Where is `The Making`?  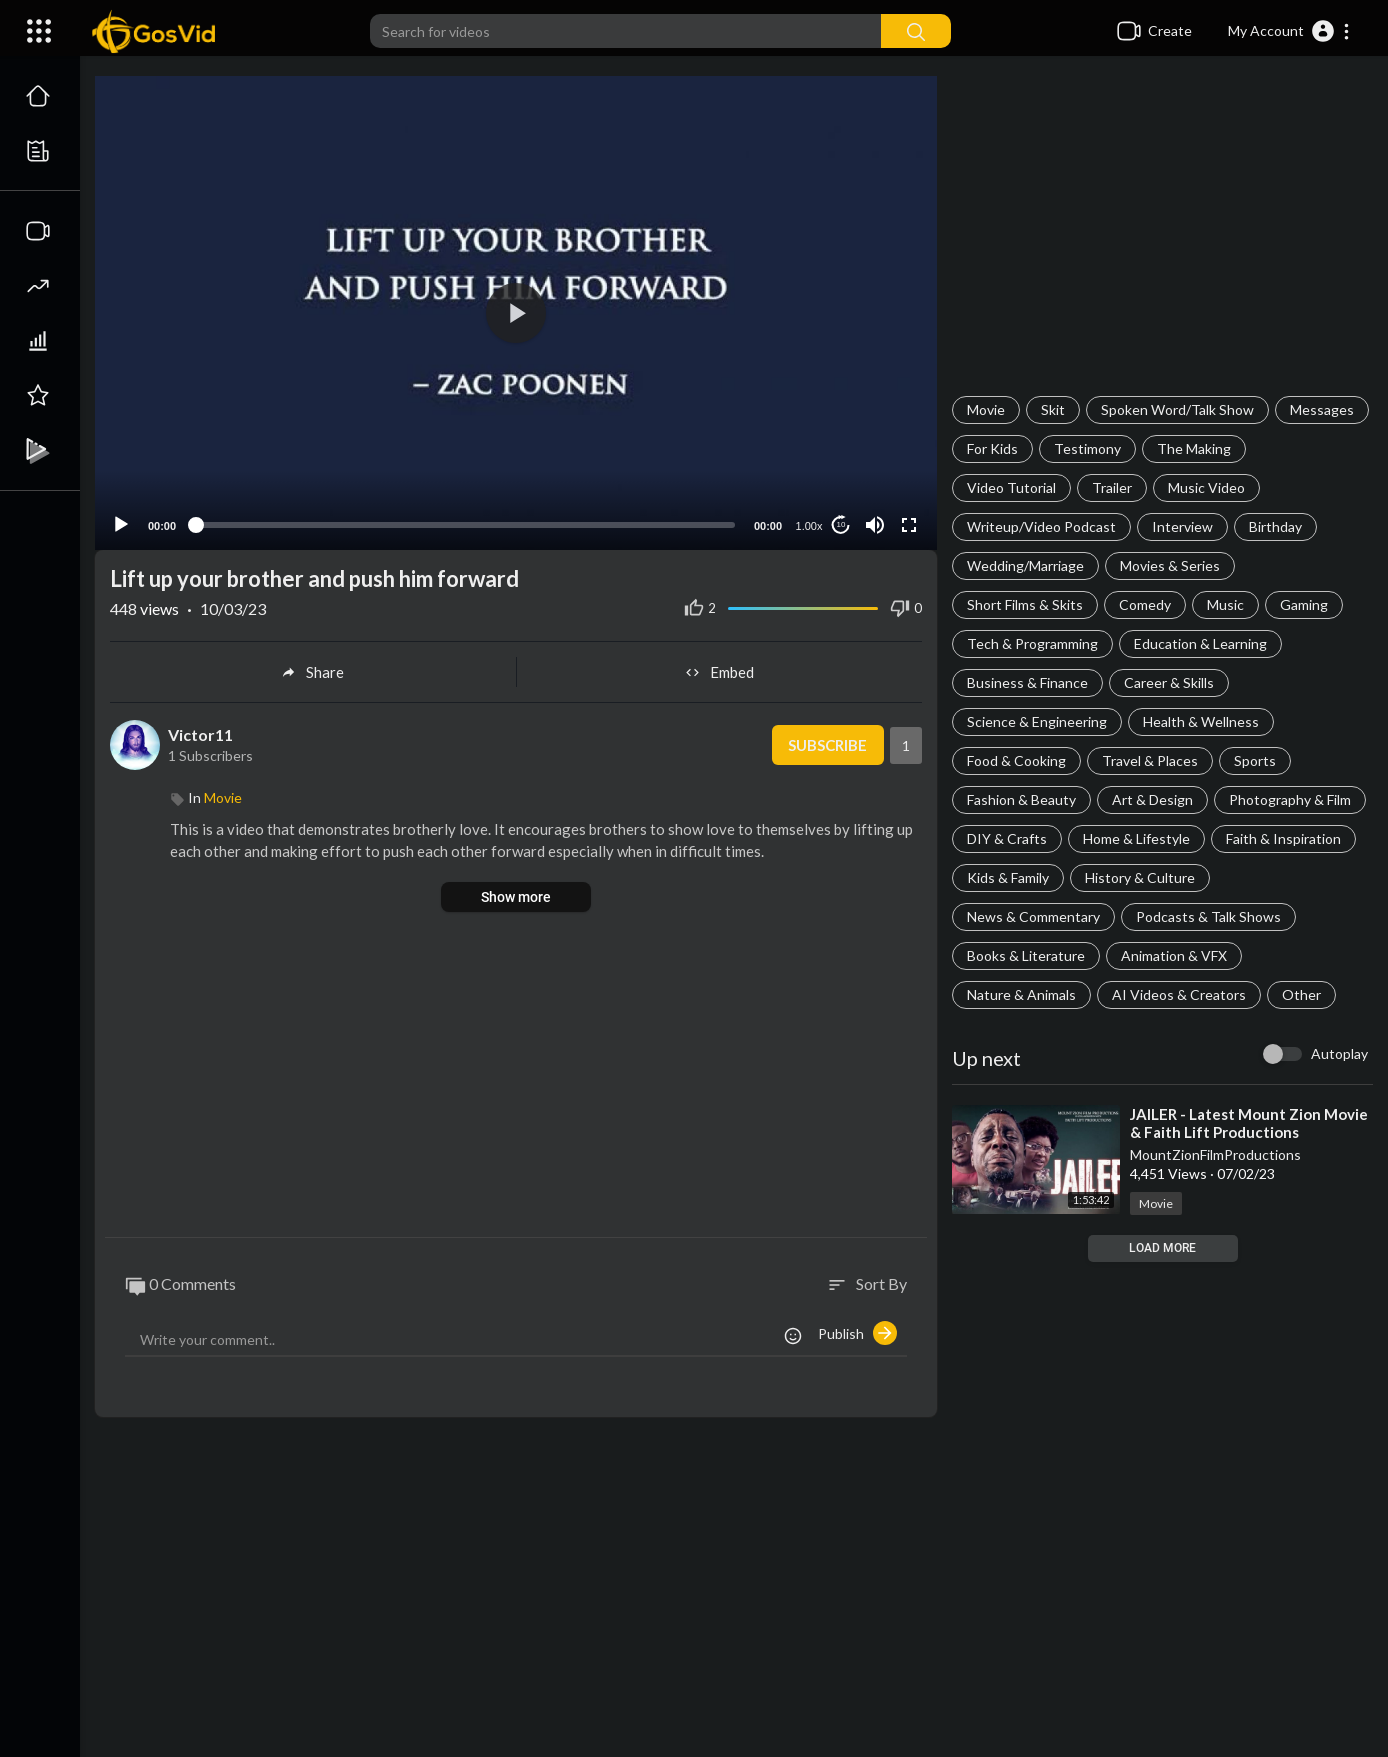
The Making is located at coordinates (1194, 448).